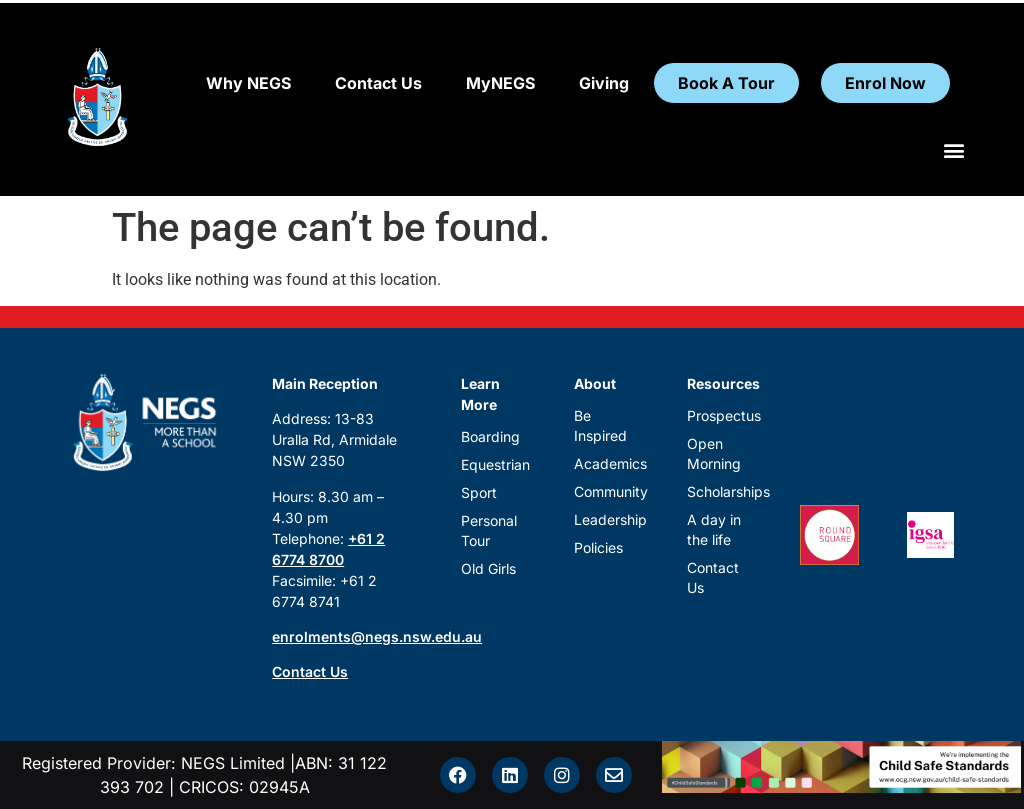 This screenshot has width=1024, height=809. What do you see at coordinates (714, 529) in the screenshot?
I see `A day in the life` at bounding box center [714, 529].